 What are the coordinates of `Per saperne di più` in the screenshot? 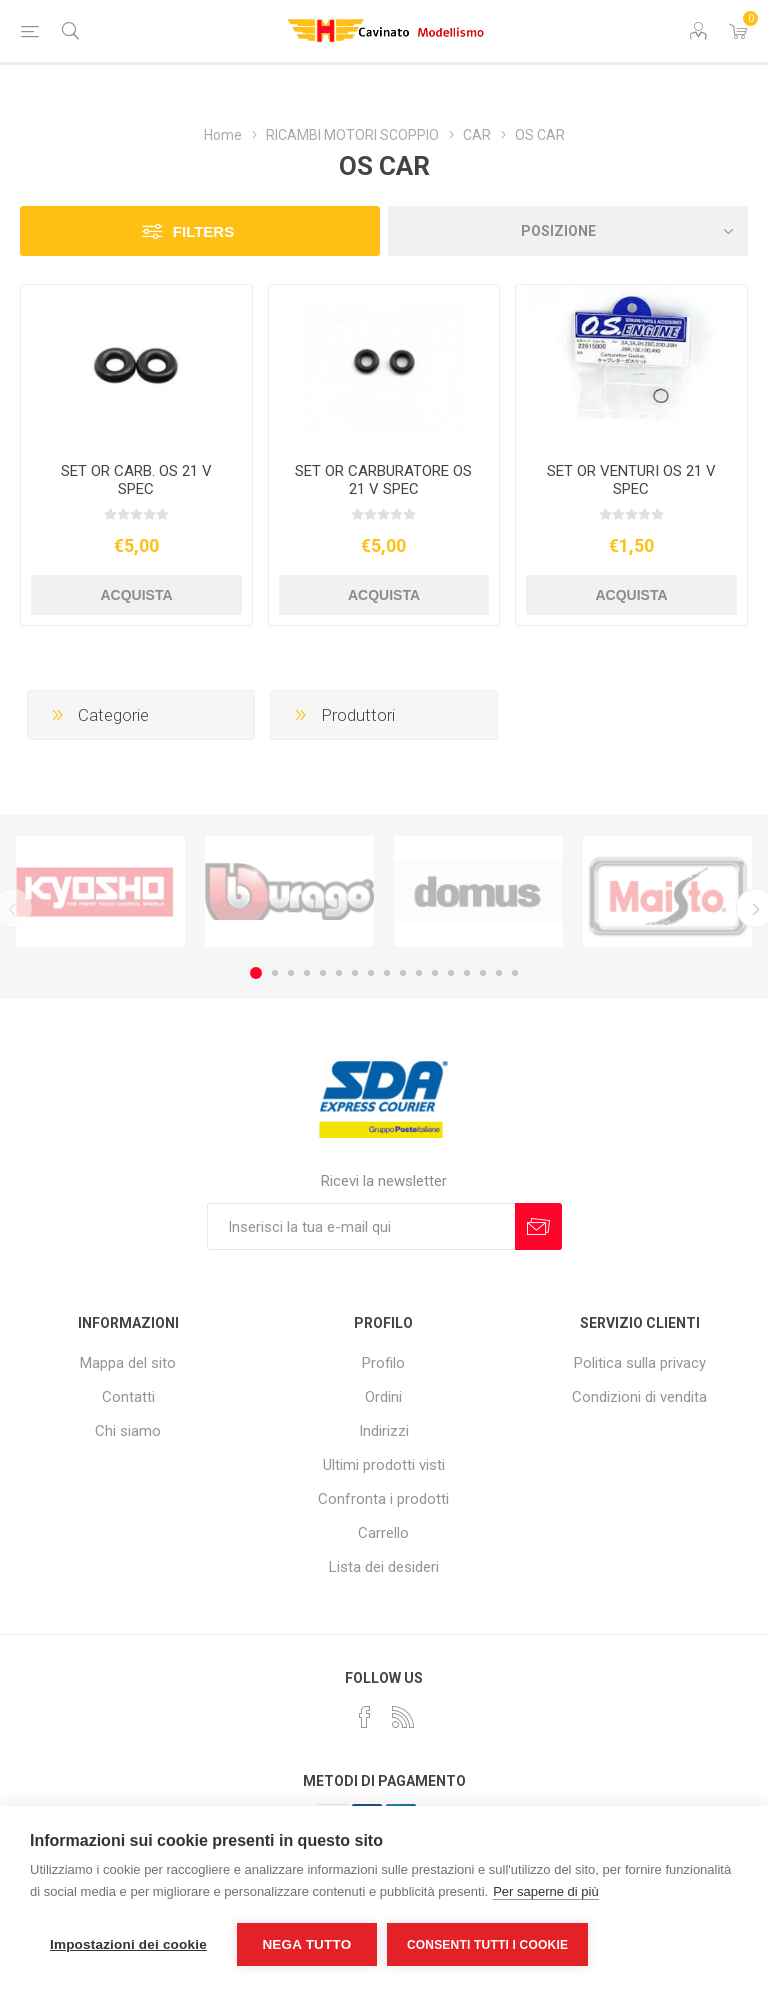 It's located at (546, 1891).